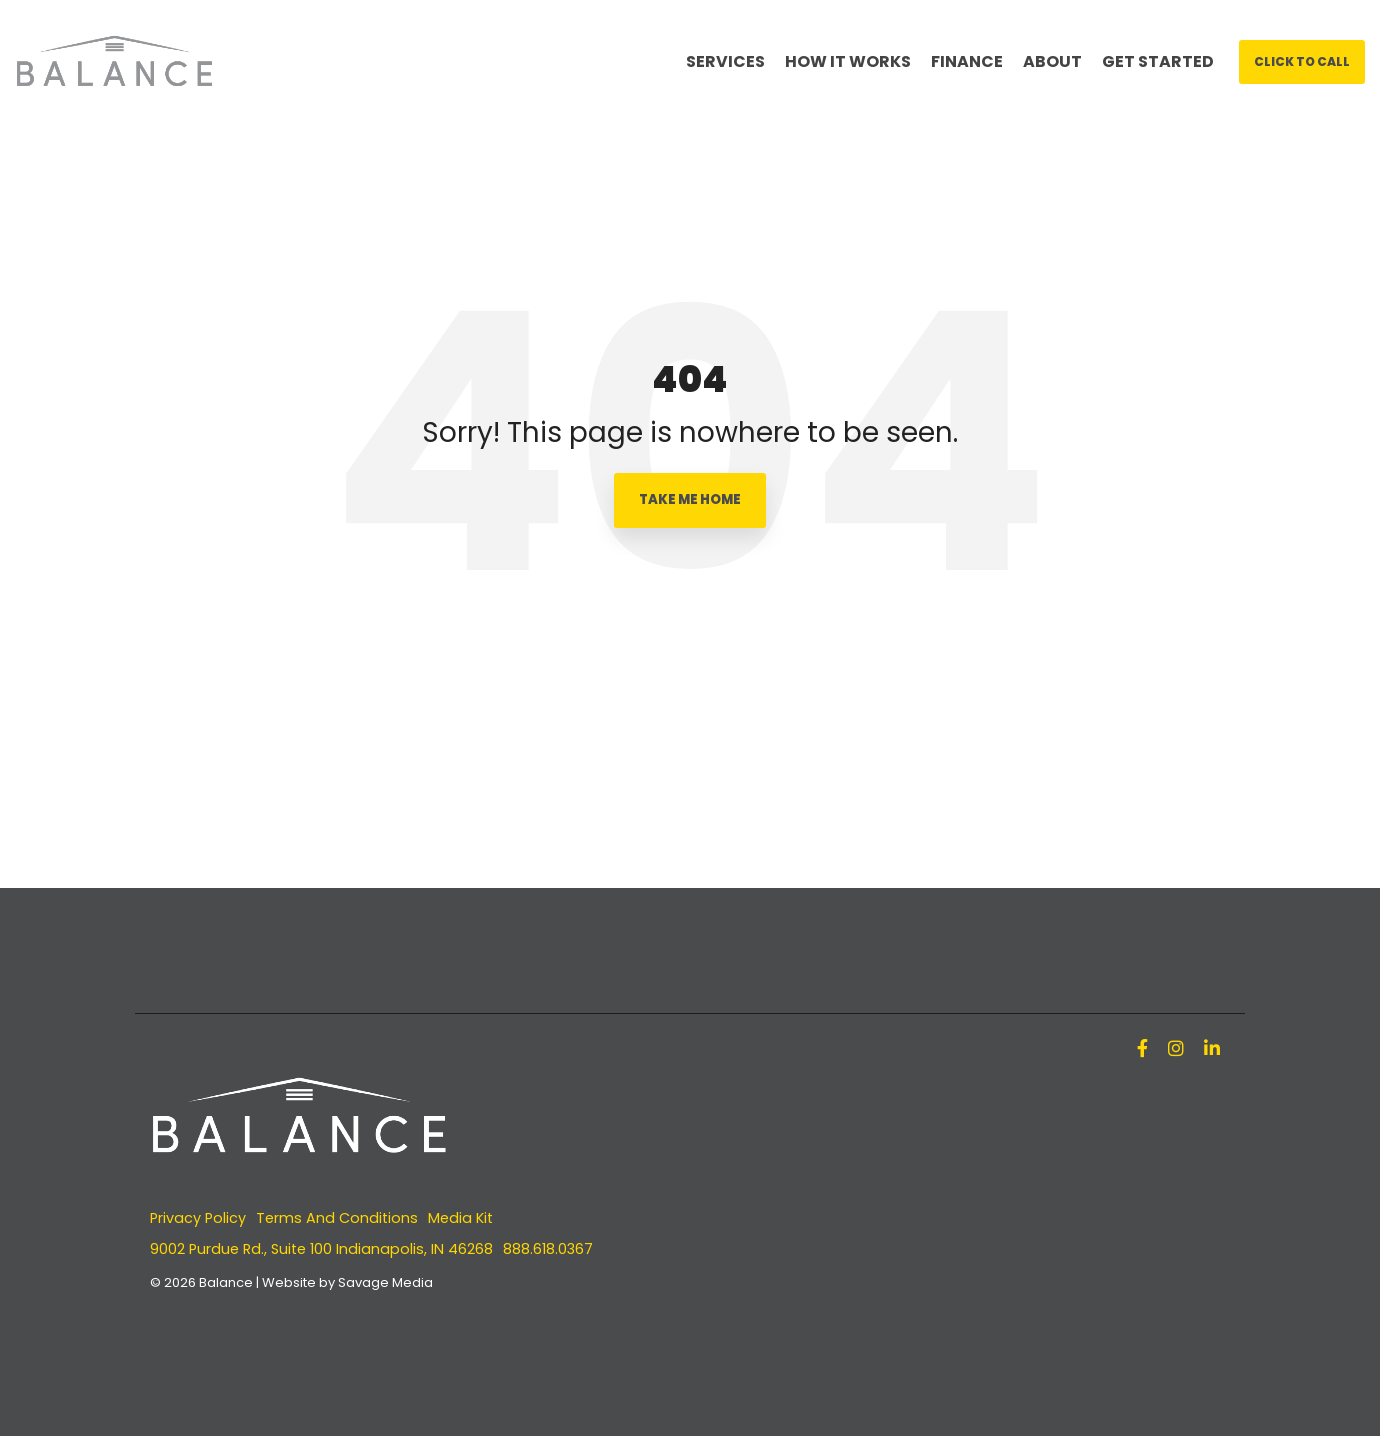  I want to click on ABOUT, so click(1052, 61).